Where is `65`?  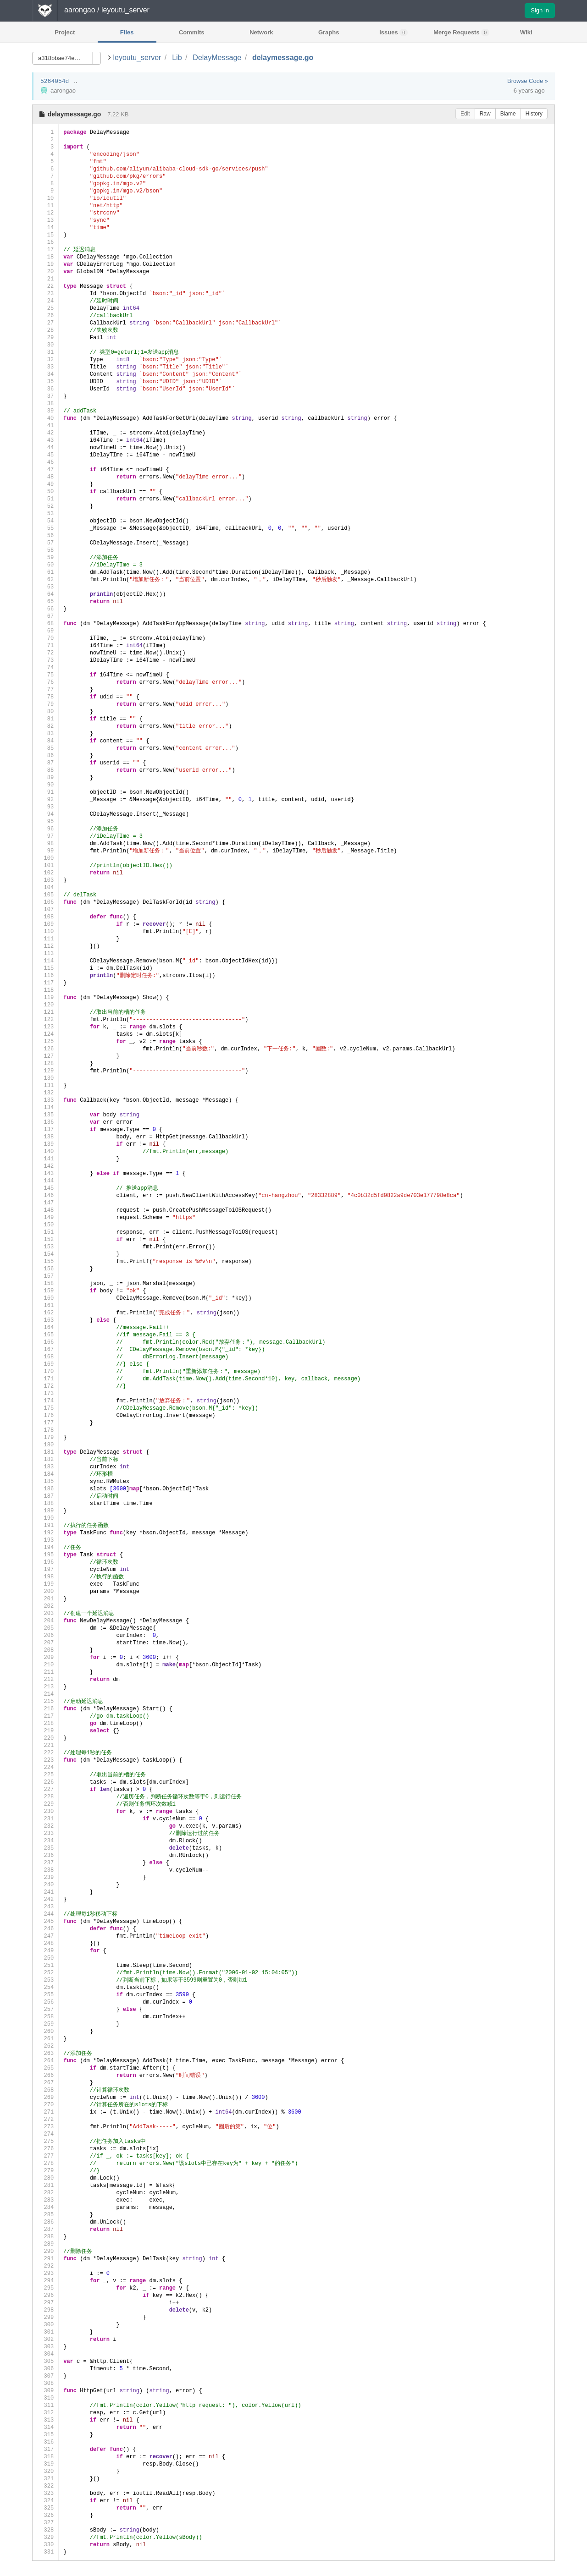
65 is located at coordinates (45, 601).